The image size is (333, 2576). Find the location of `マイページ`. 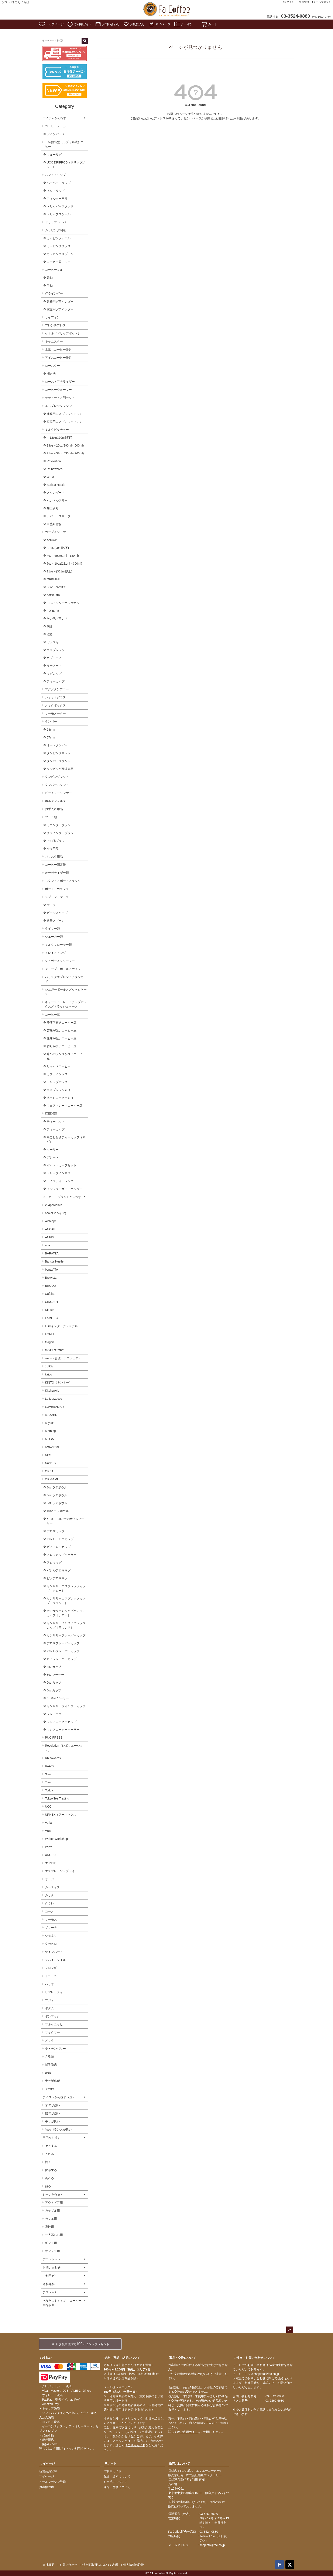

マイページ is located at coordinates (159, 24).